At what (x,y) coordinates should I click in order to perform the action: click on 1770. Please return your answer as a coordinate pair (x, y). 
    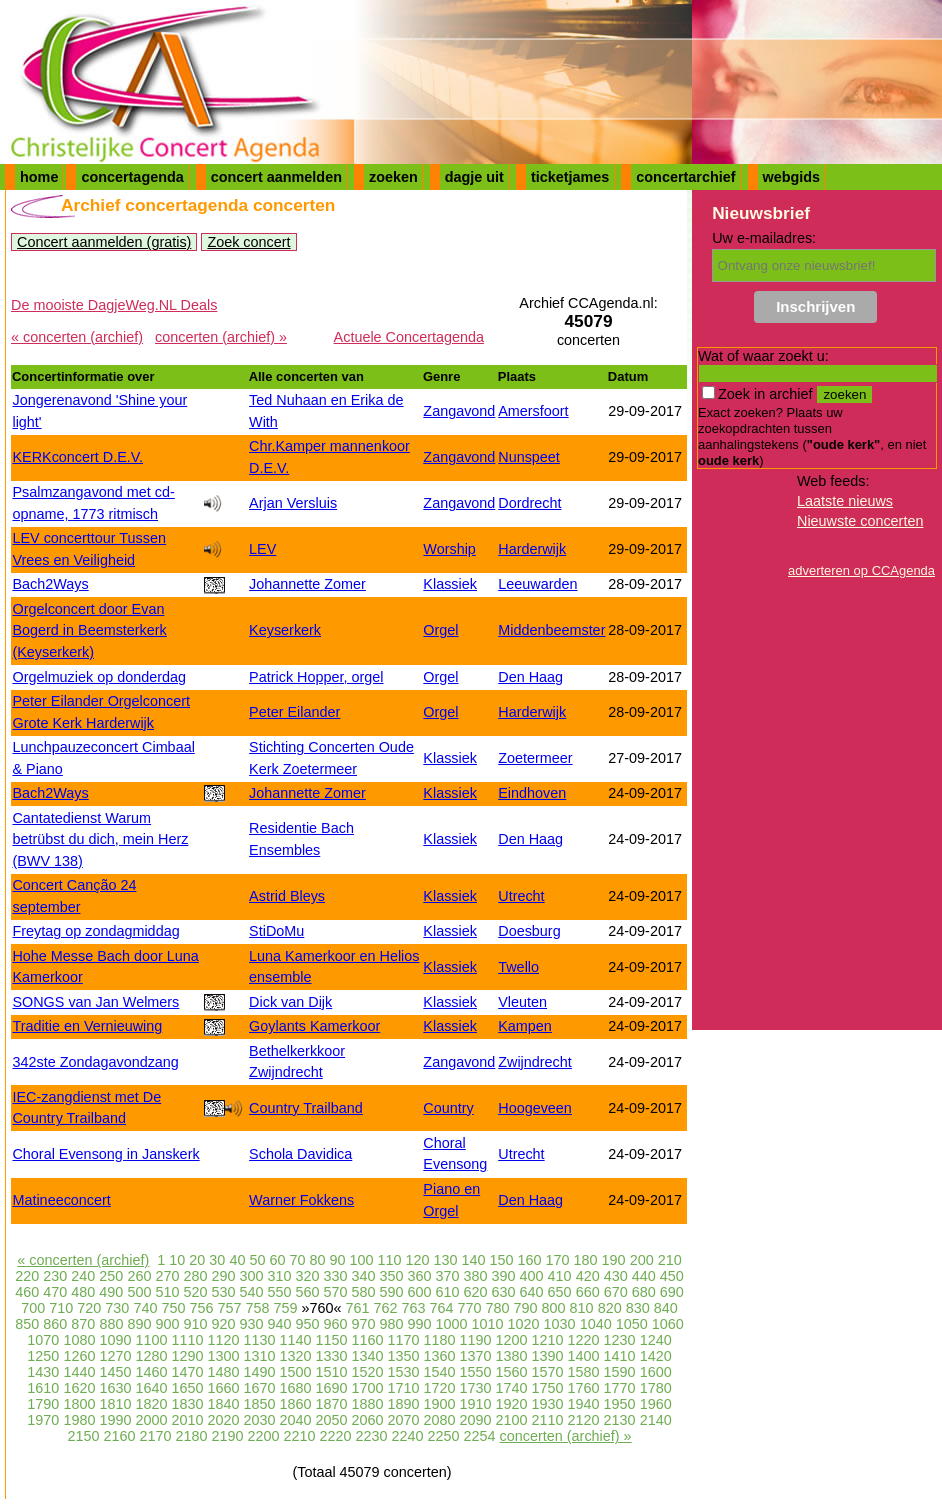
    Looking at the image, I should click on (620, 1388).